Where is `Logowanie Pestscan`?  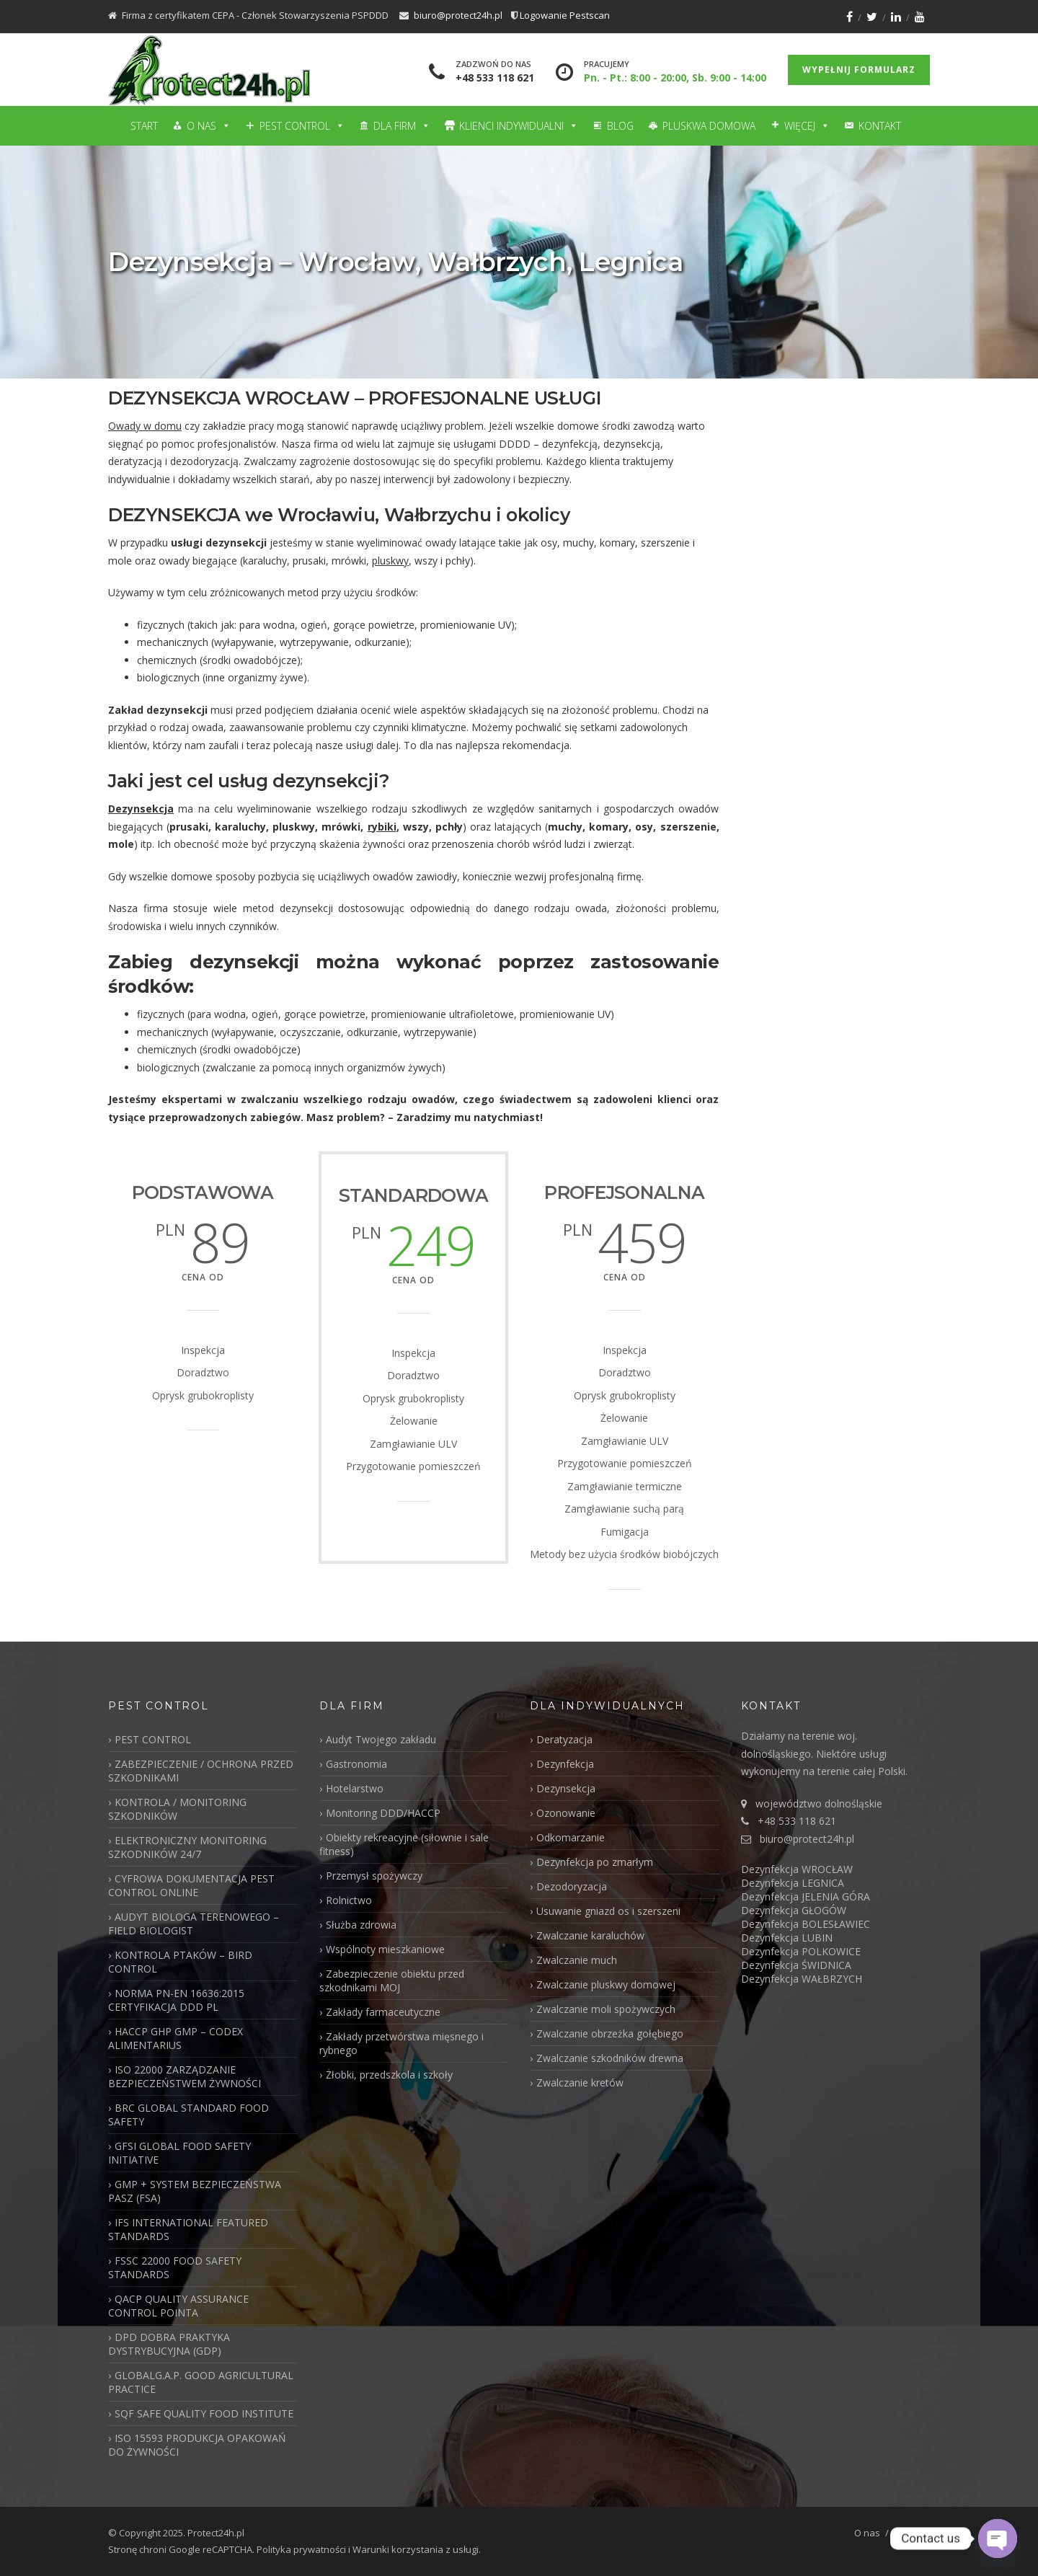 Logowanie Pestscan is located at coordinates (565, 15).